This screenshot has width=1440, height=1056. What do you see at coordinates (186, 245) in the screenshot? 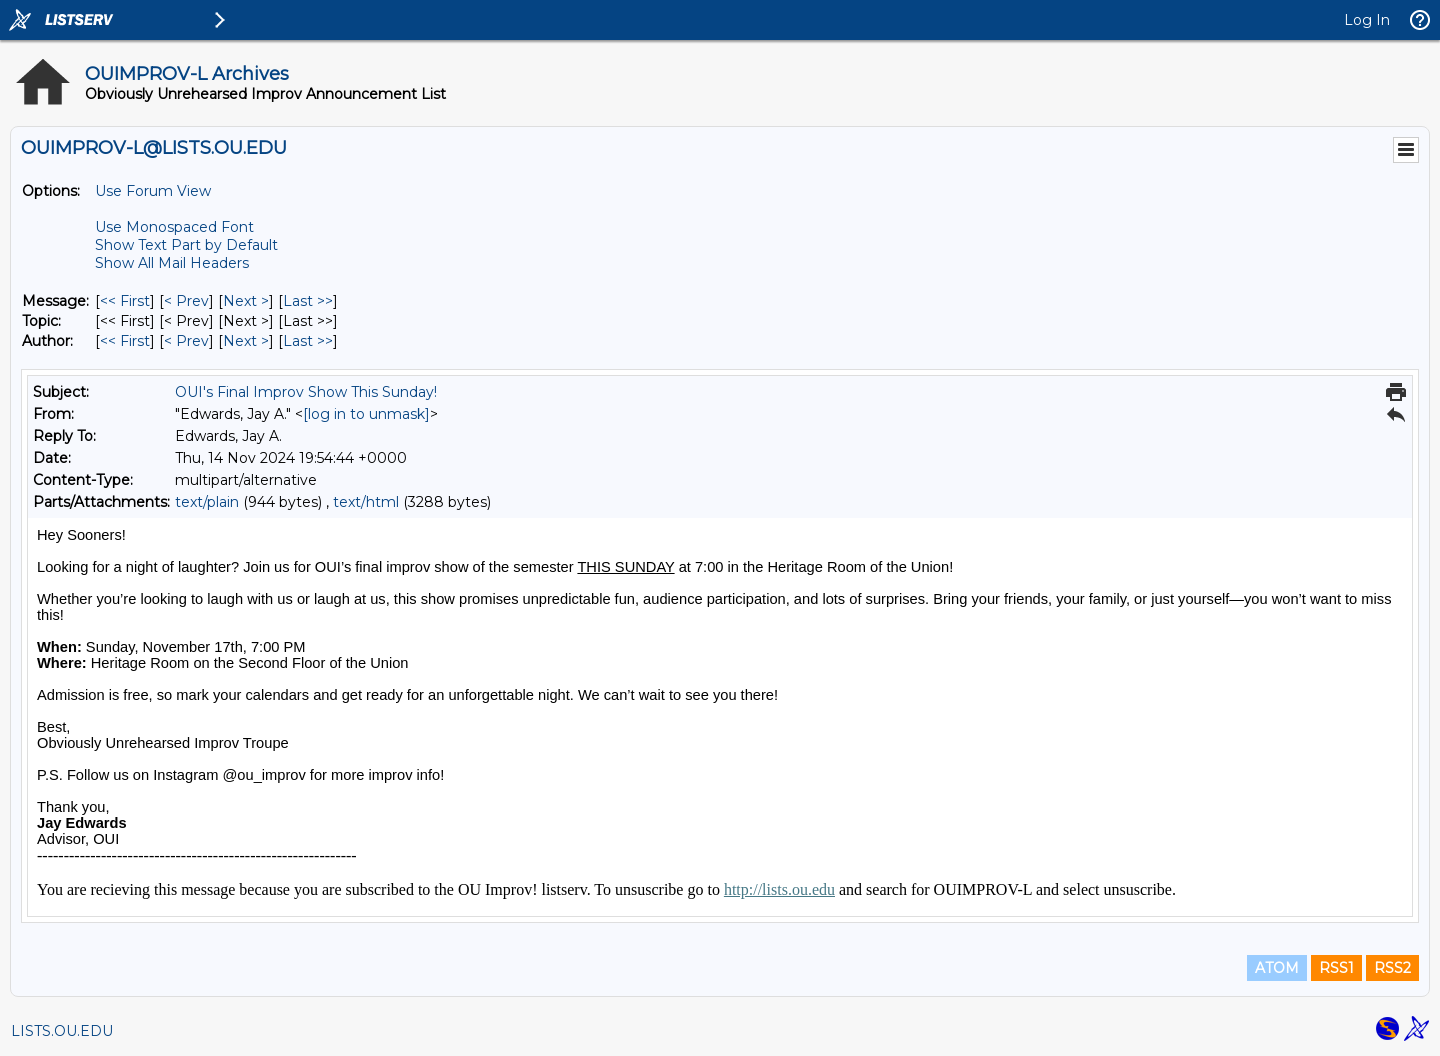
I see `Show Text Part by Default` at bounding box center [186, 245].